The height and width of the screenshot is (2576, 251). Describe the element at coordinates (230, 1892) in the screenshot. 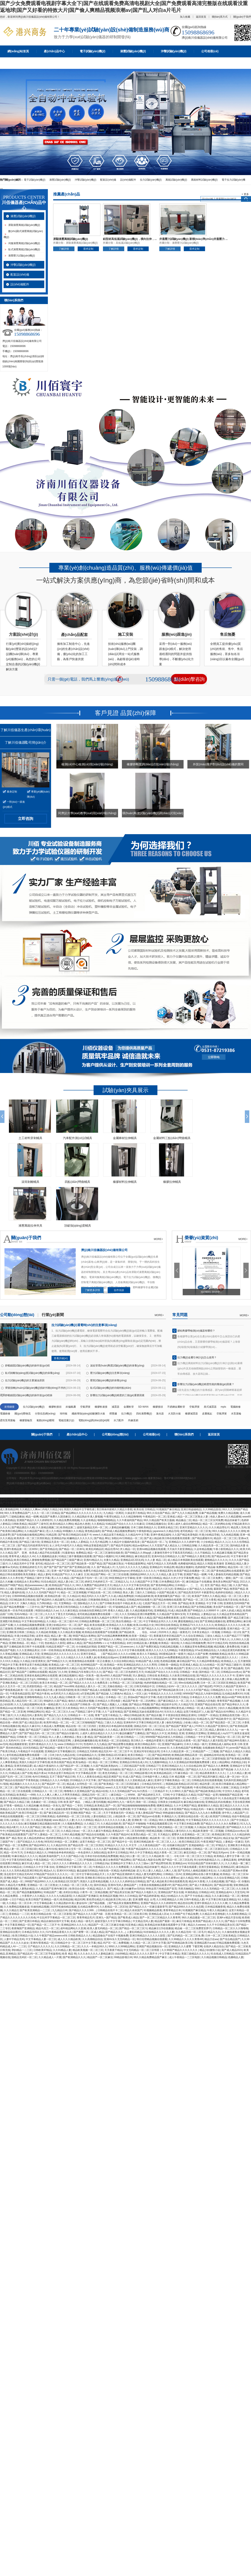

I see `亚洲精品成AⅤ人天堂无码` at that location.